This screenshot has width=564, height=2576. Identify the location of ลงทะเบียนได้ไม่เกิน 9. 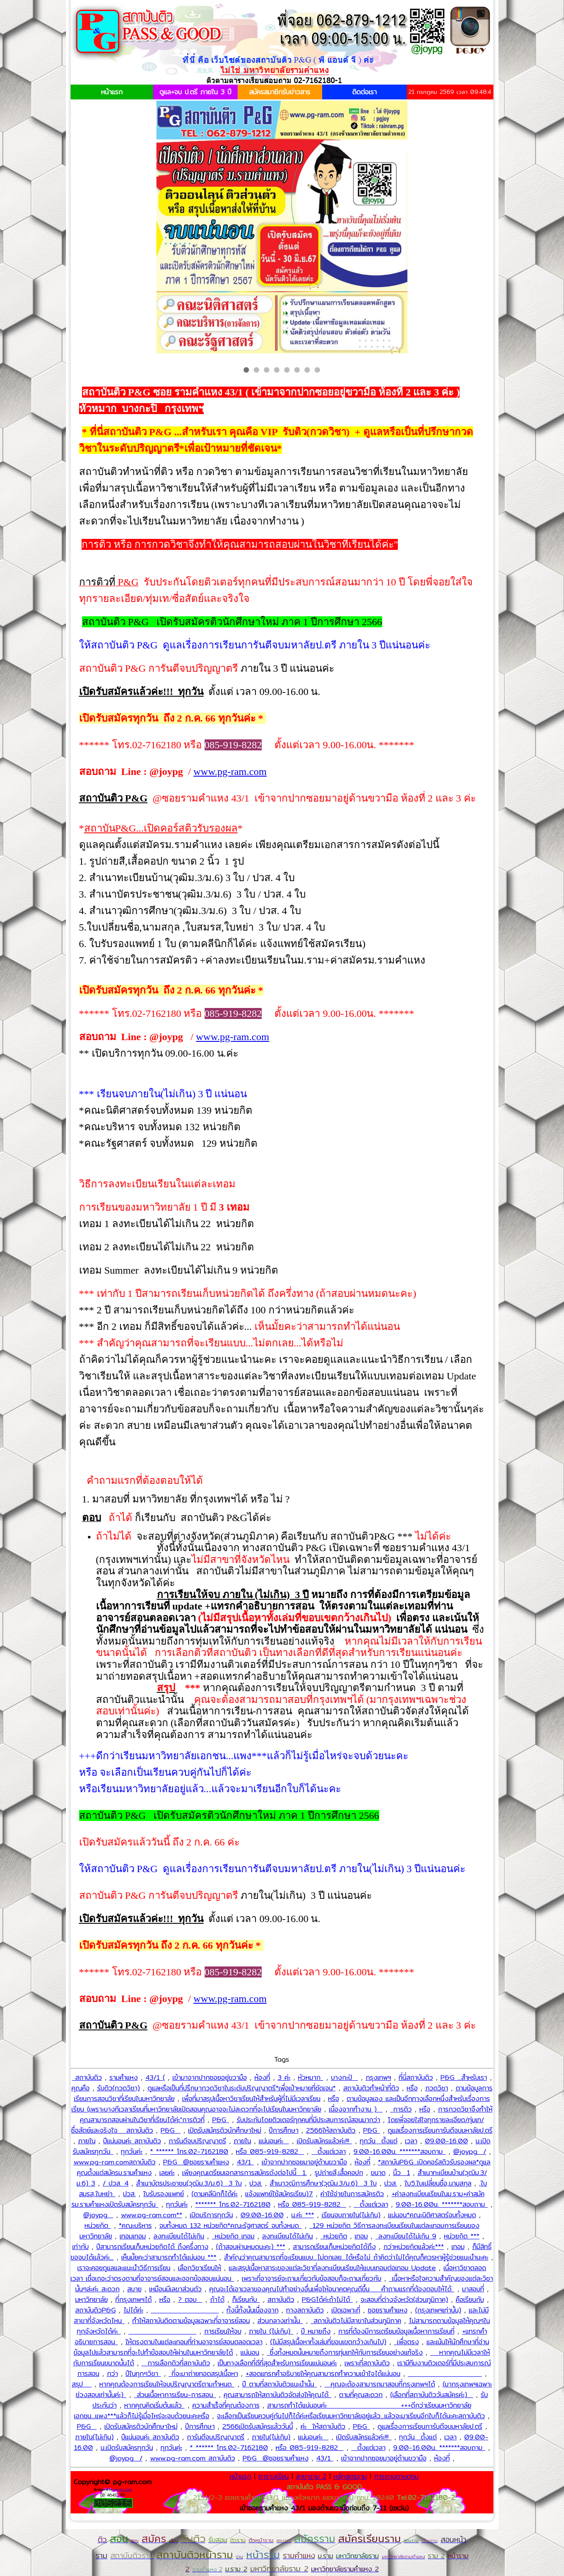
(405, 2236).